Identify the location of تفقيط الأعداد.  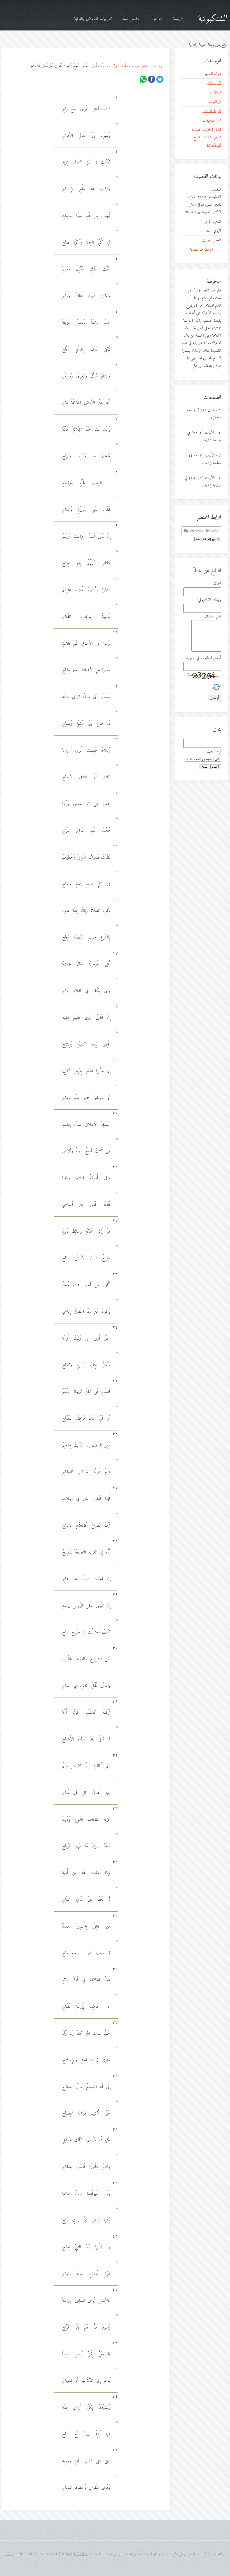
(211, 111).